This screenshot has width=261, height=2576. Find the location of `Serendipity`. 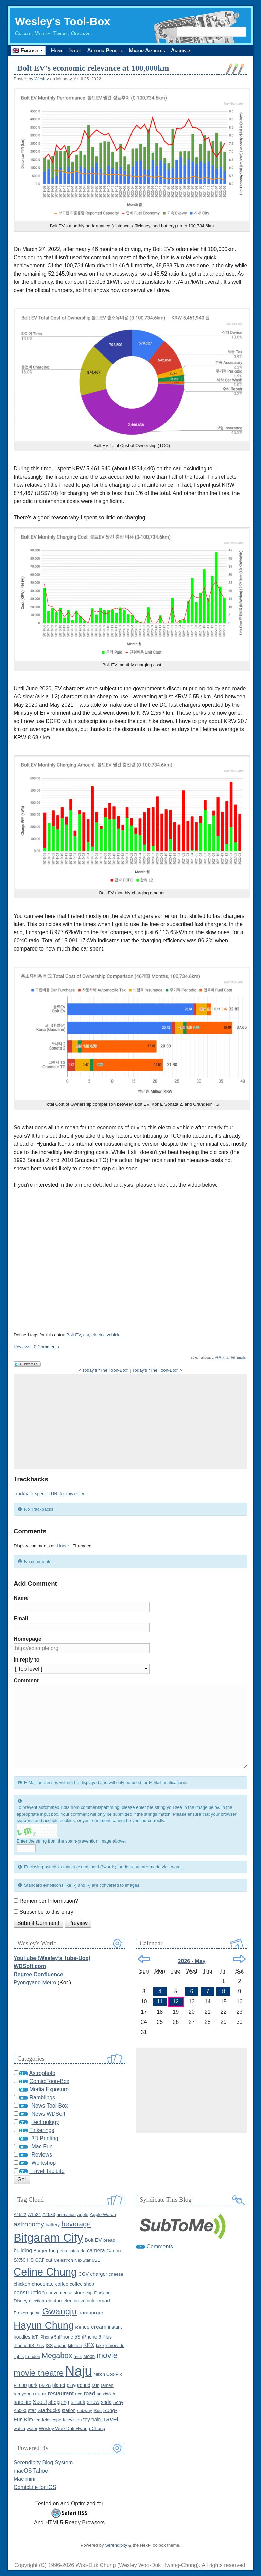

Serendipity is located at coordinates (116, 2545).